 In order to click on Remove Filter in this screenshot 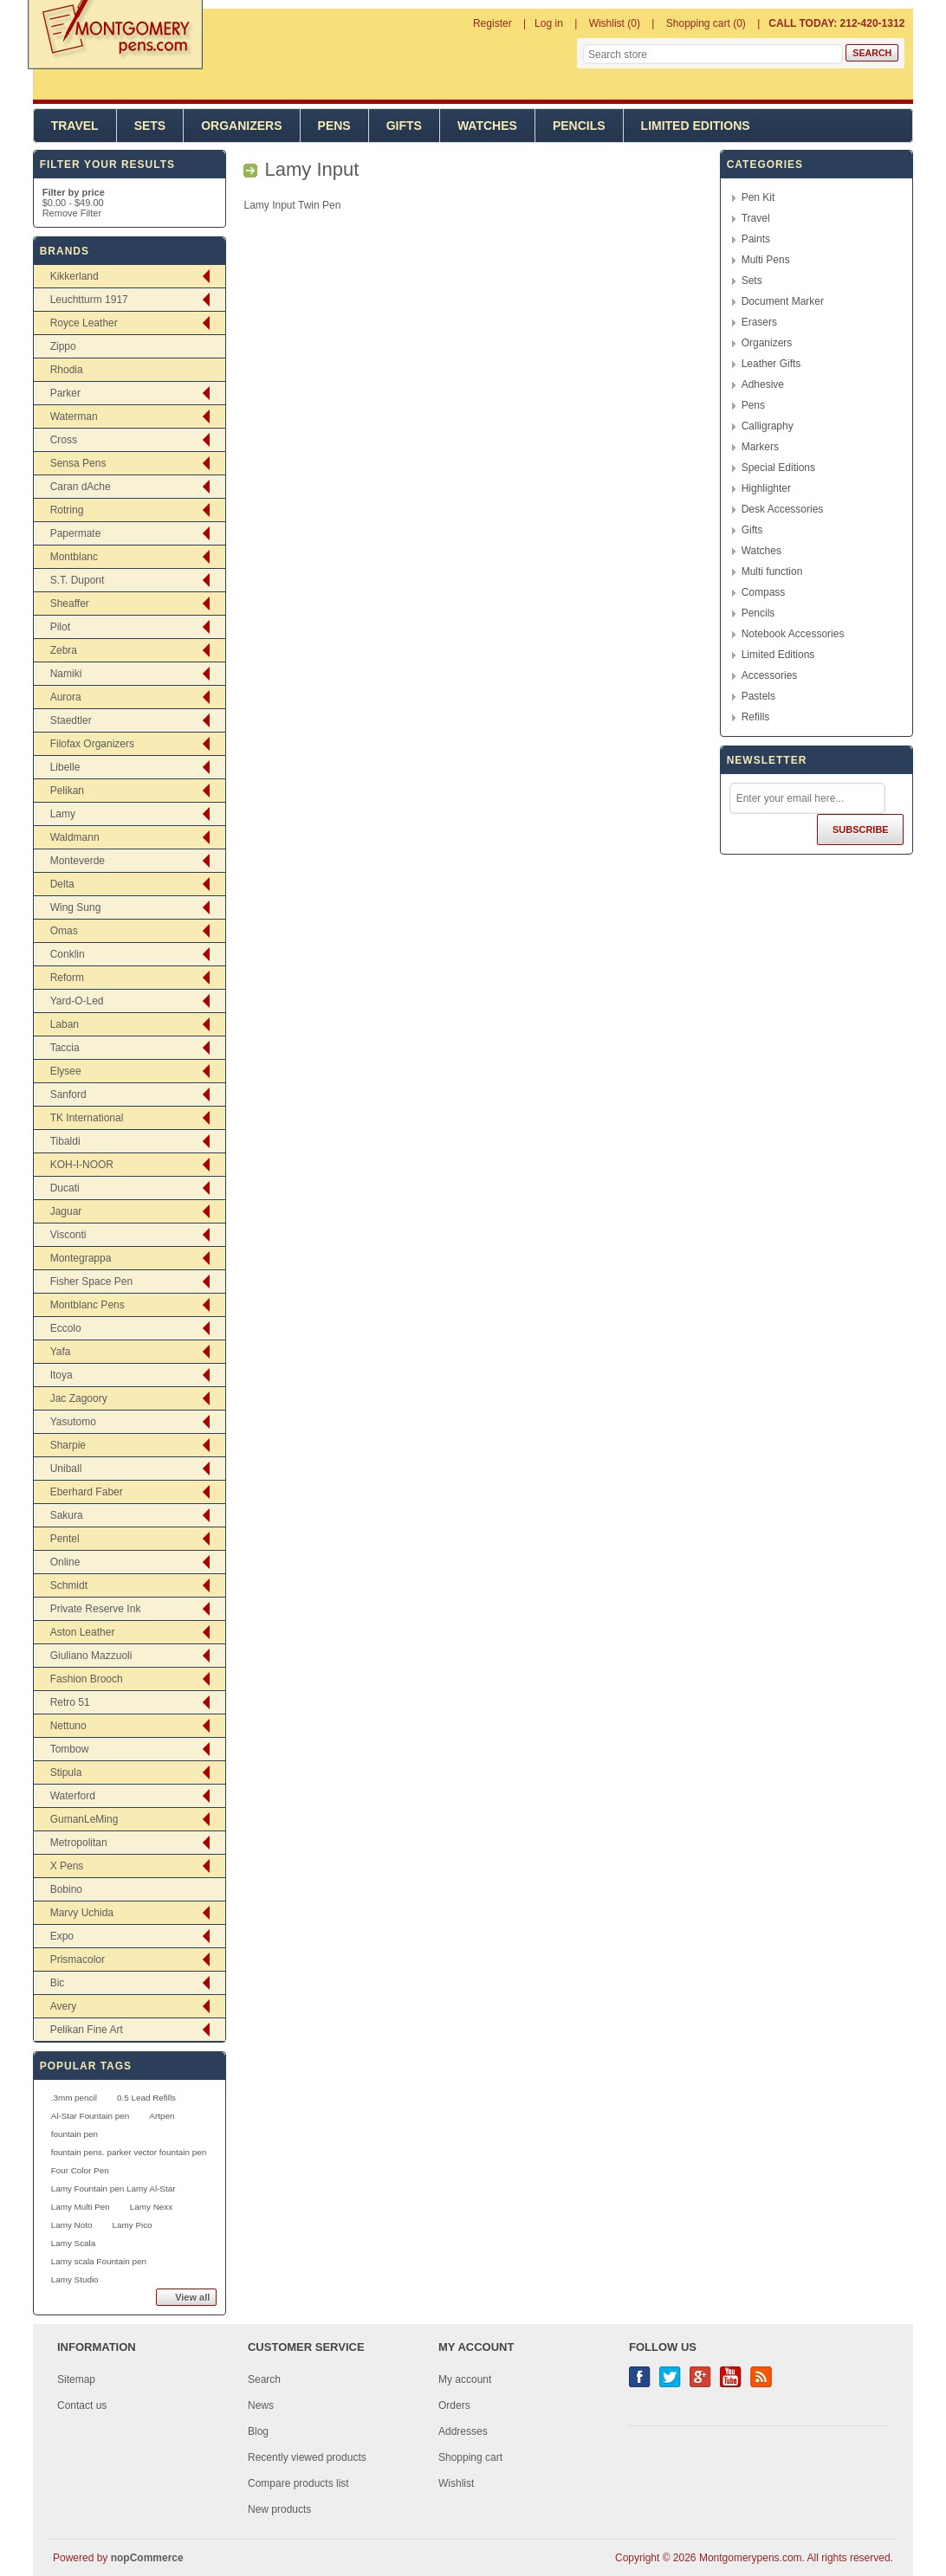, I will do `click(71, 213)`.